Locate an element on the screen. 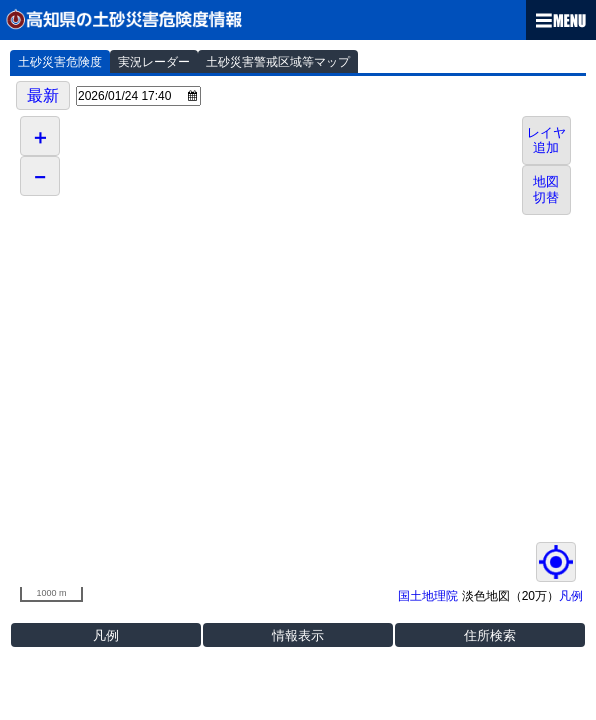 The height and width of the screenshot is (720, 596). 最新 is located at coordinates (43, 95).